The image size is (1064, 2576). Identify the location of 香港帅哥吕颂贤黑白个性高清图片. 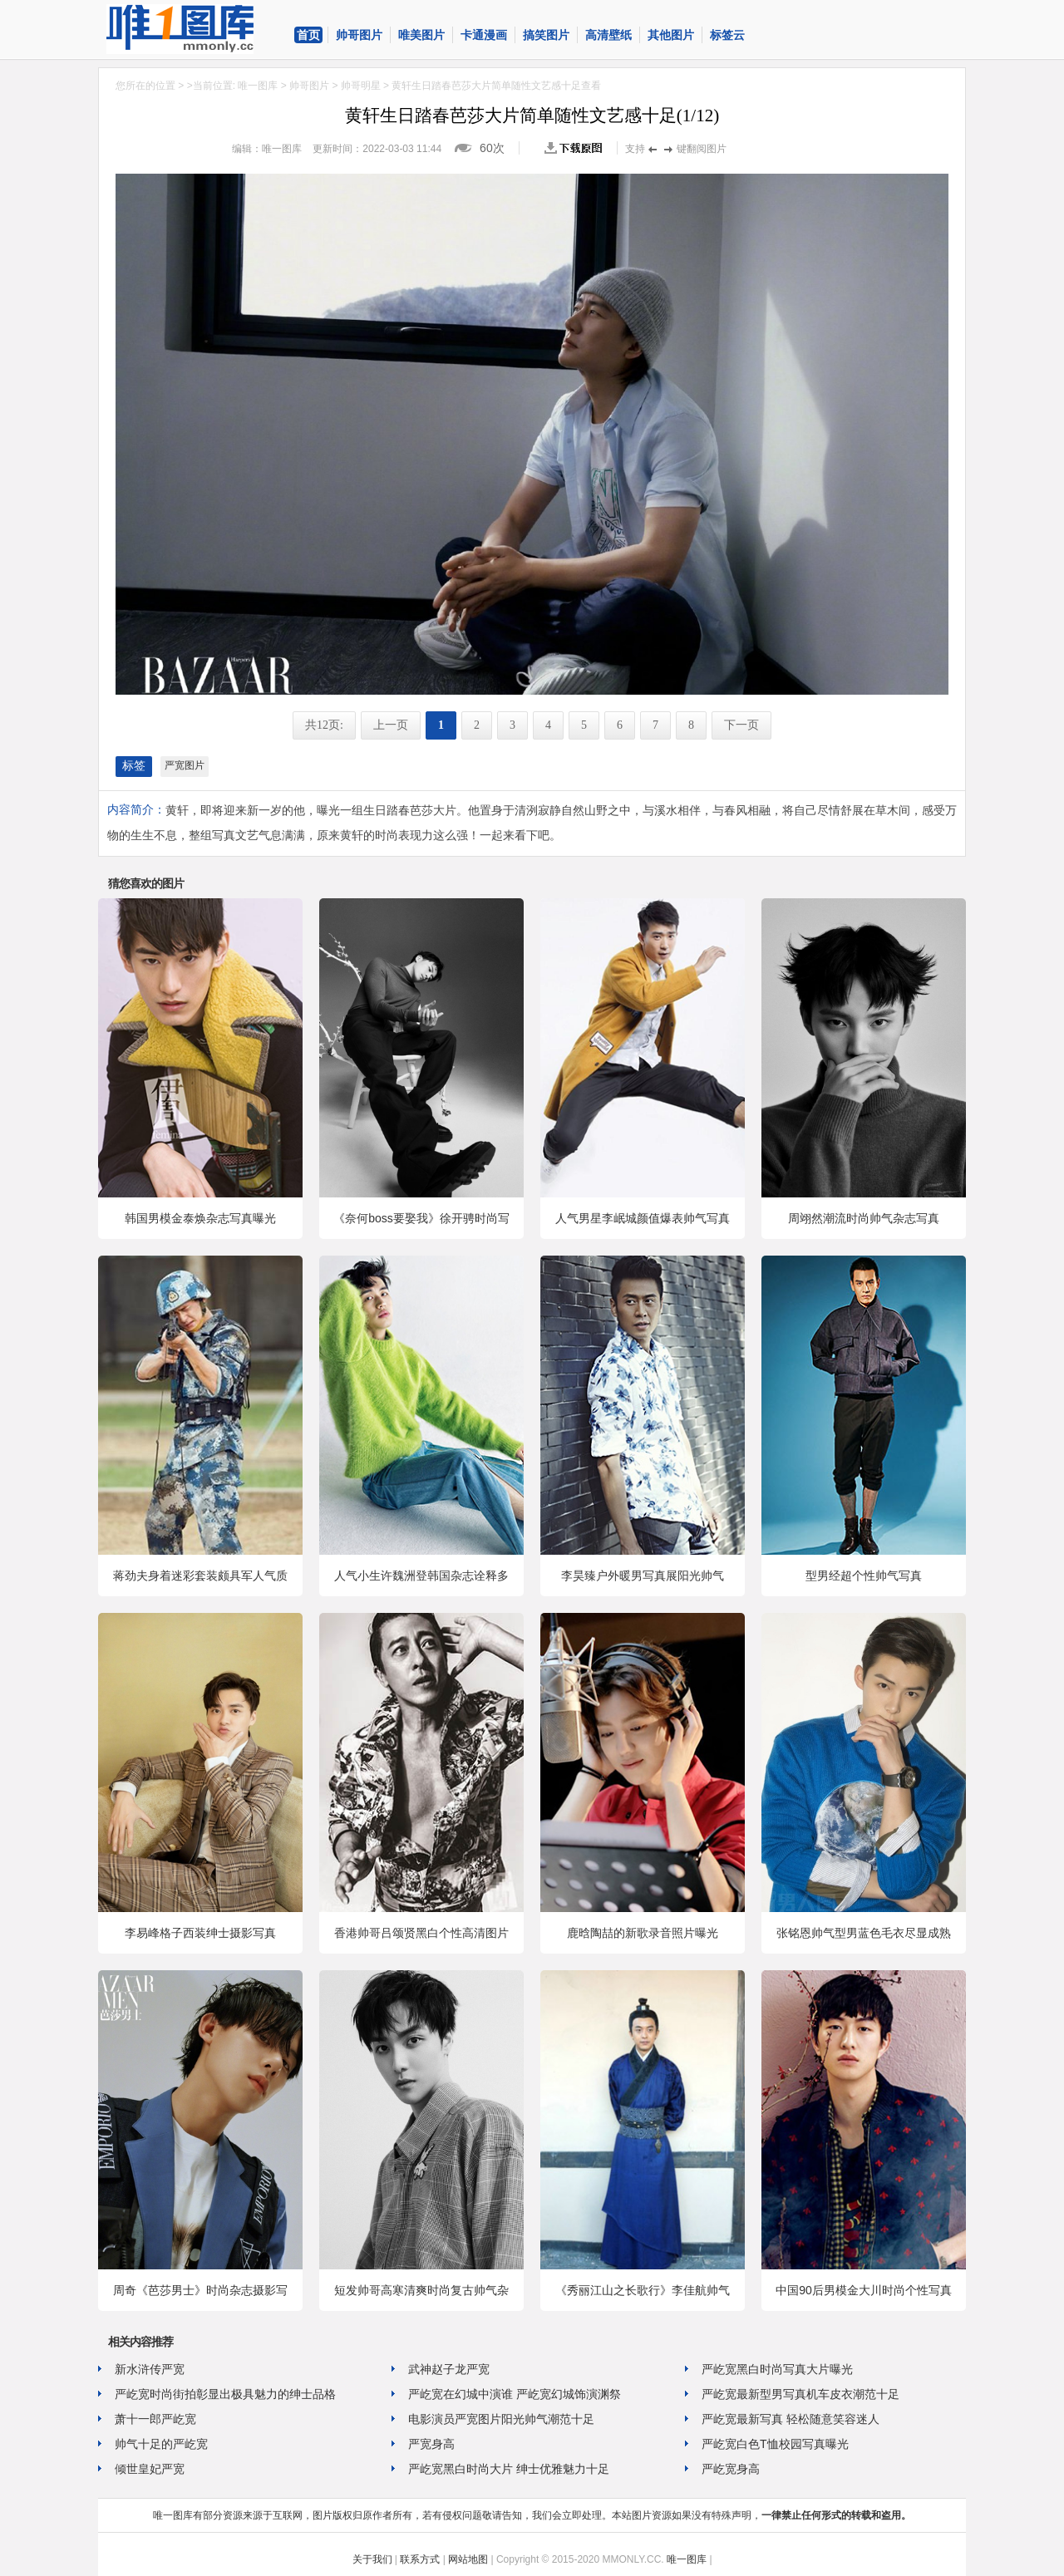
(421, 1932).